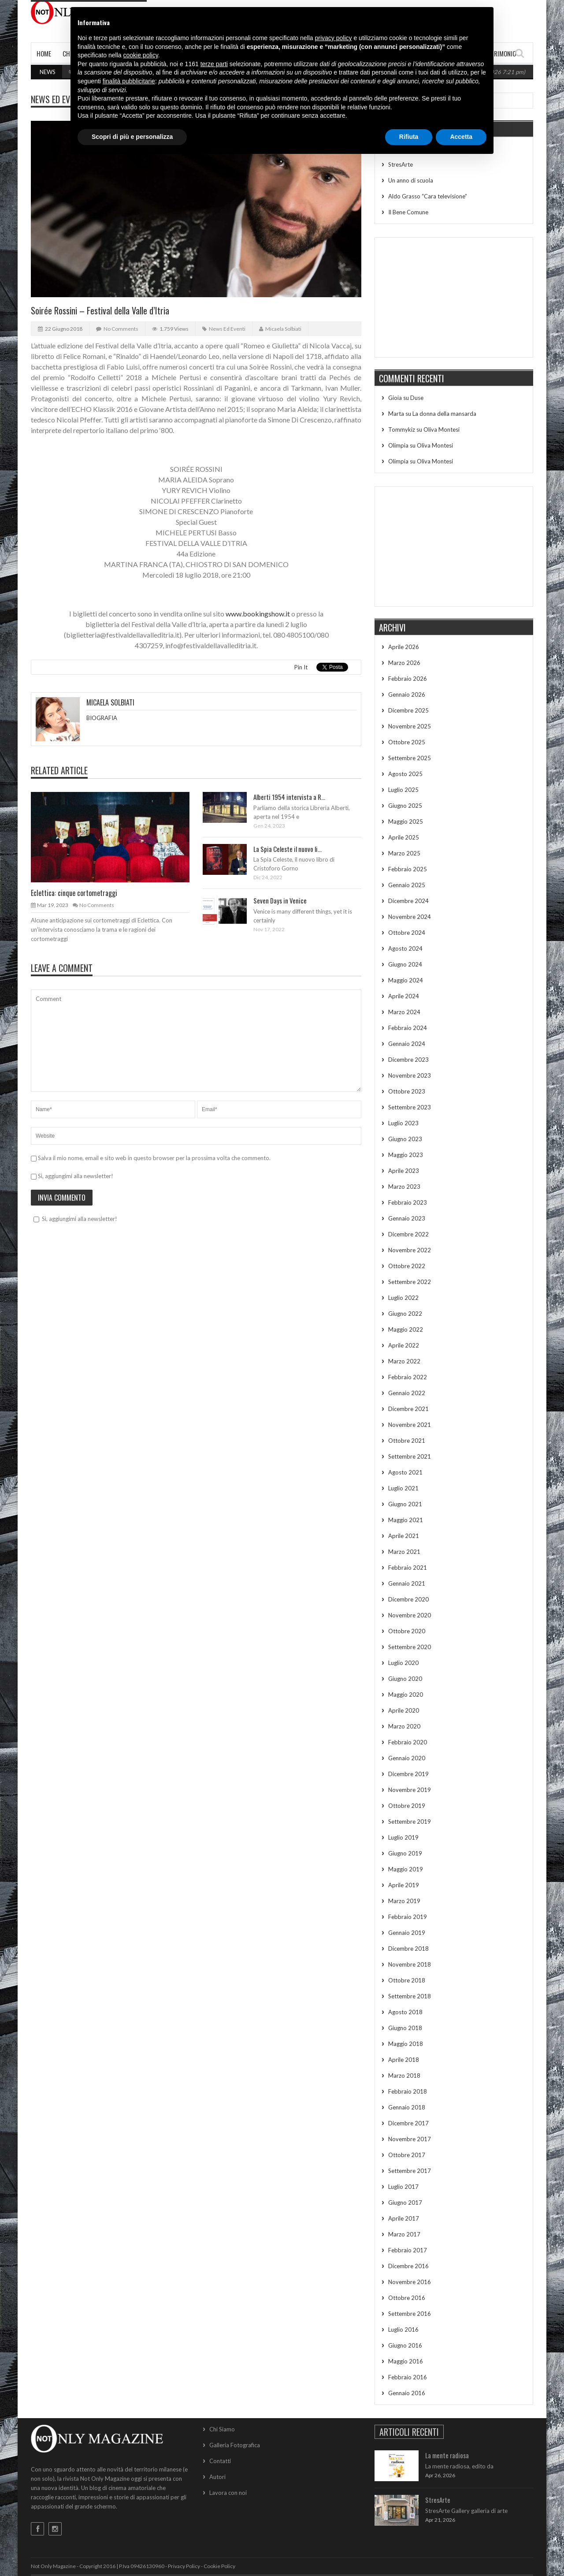 The image size is (564, 2576). I want to click on Cookie Policy, so click(219, 2566).